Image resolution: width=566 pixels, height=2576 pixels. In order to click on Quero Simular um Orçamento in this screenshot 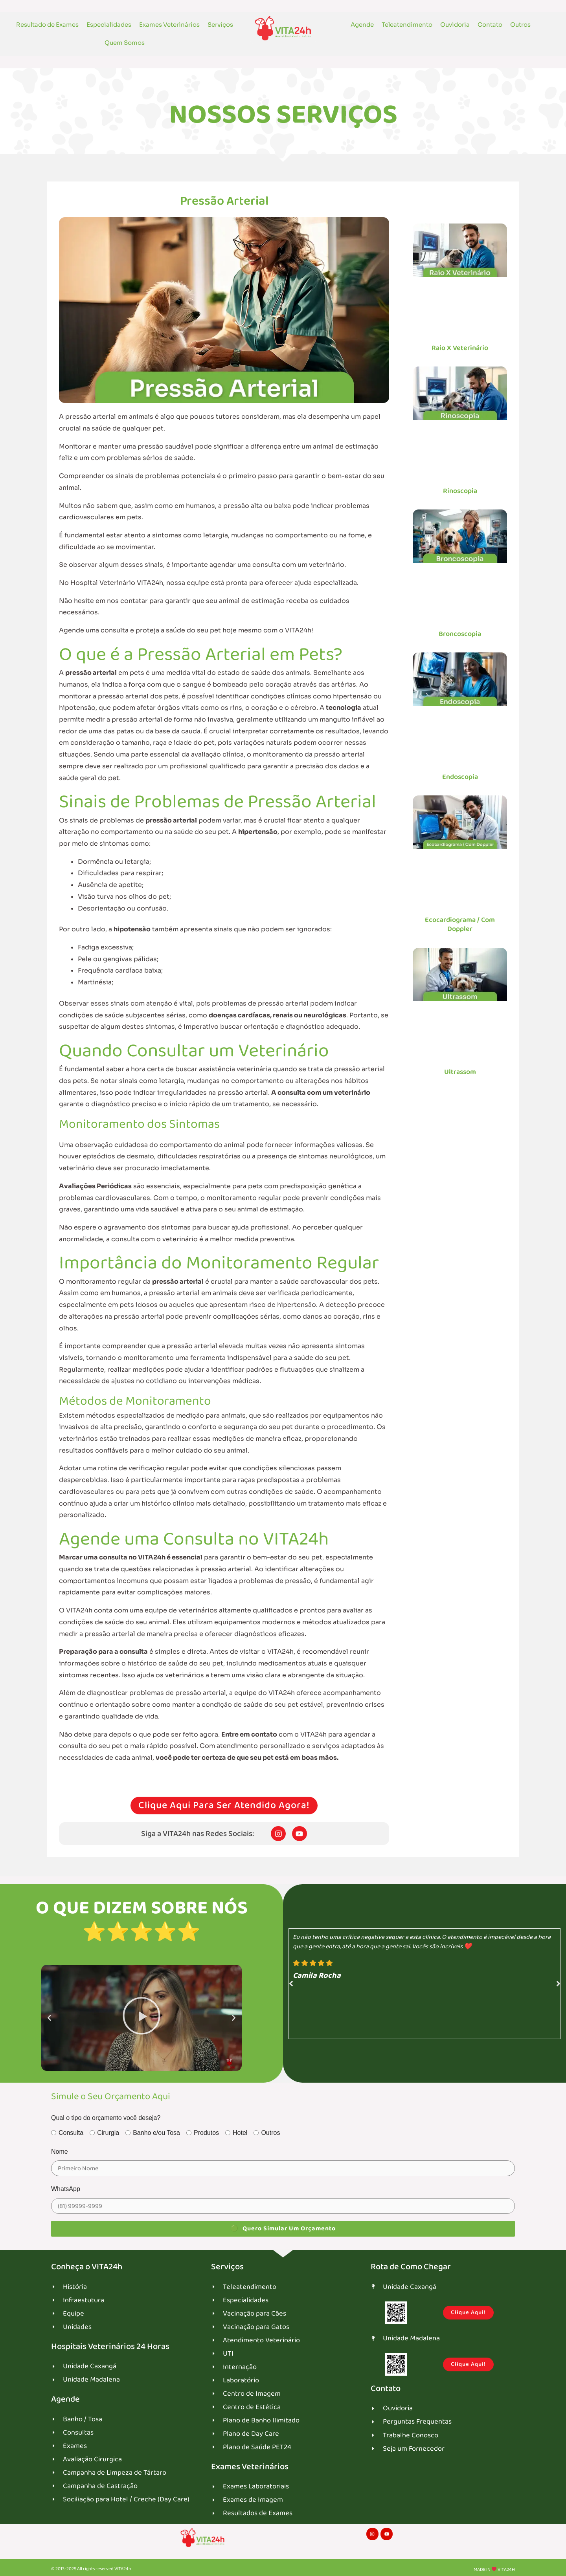, I will do `click(283, 2229)`.